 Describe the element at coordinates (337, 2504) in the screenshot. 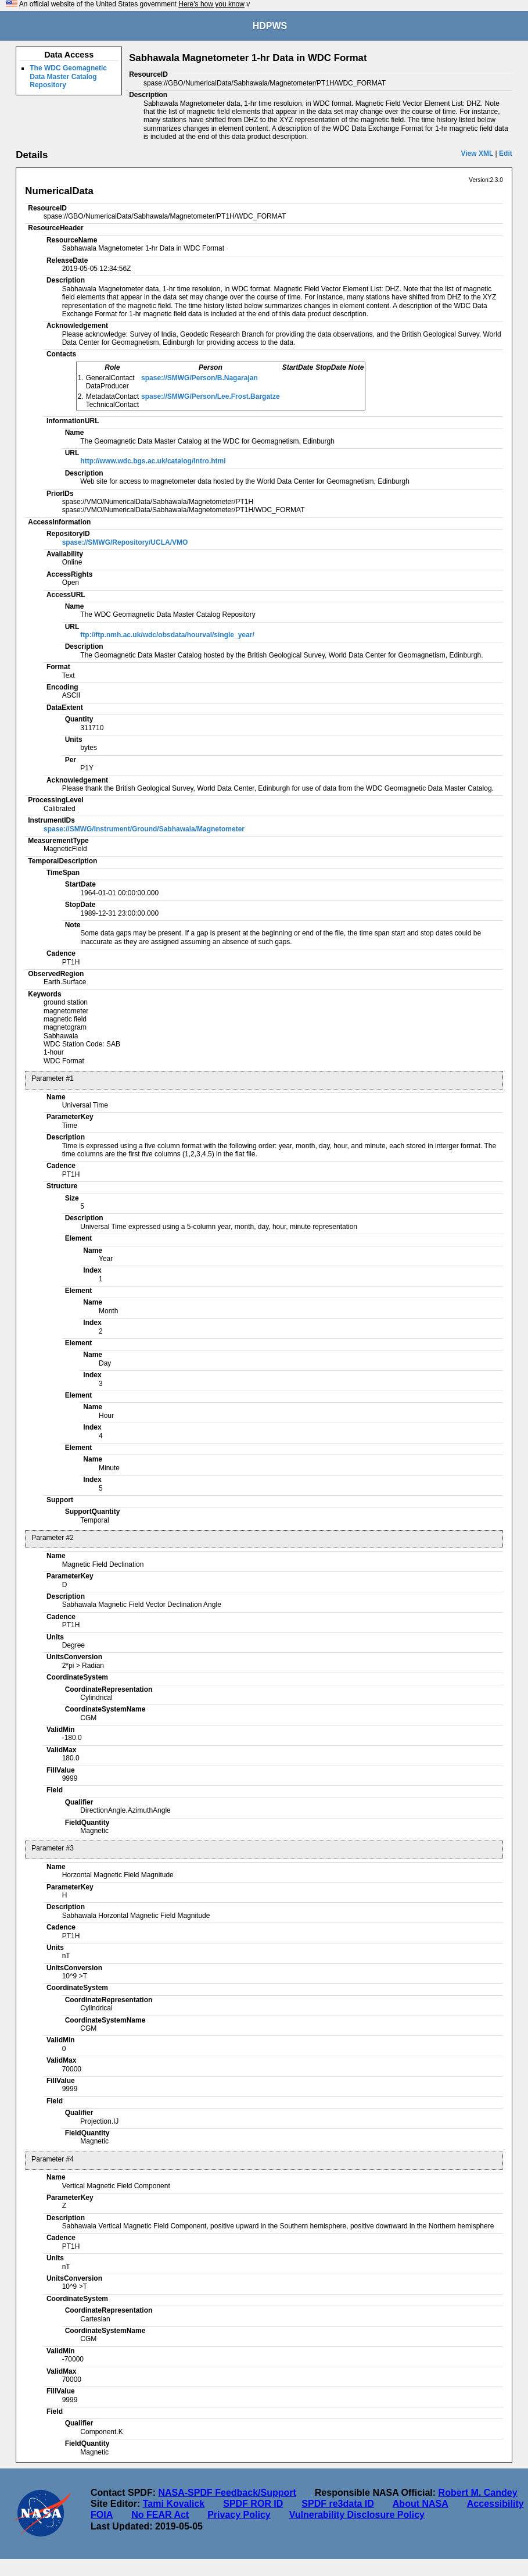

I see `SPDF re3data ID` at that location.